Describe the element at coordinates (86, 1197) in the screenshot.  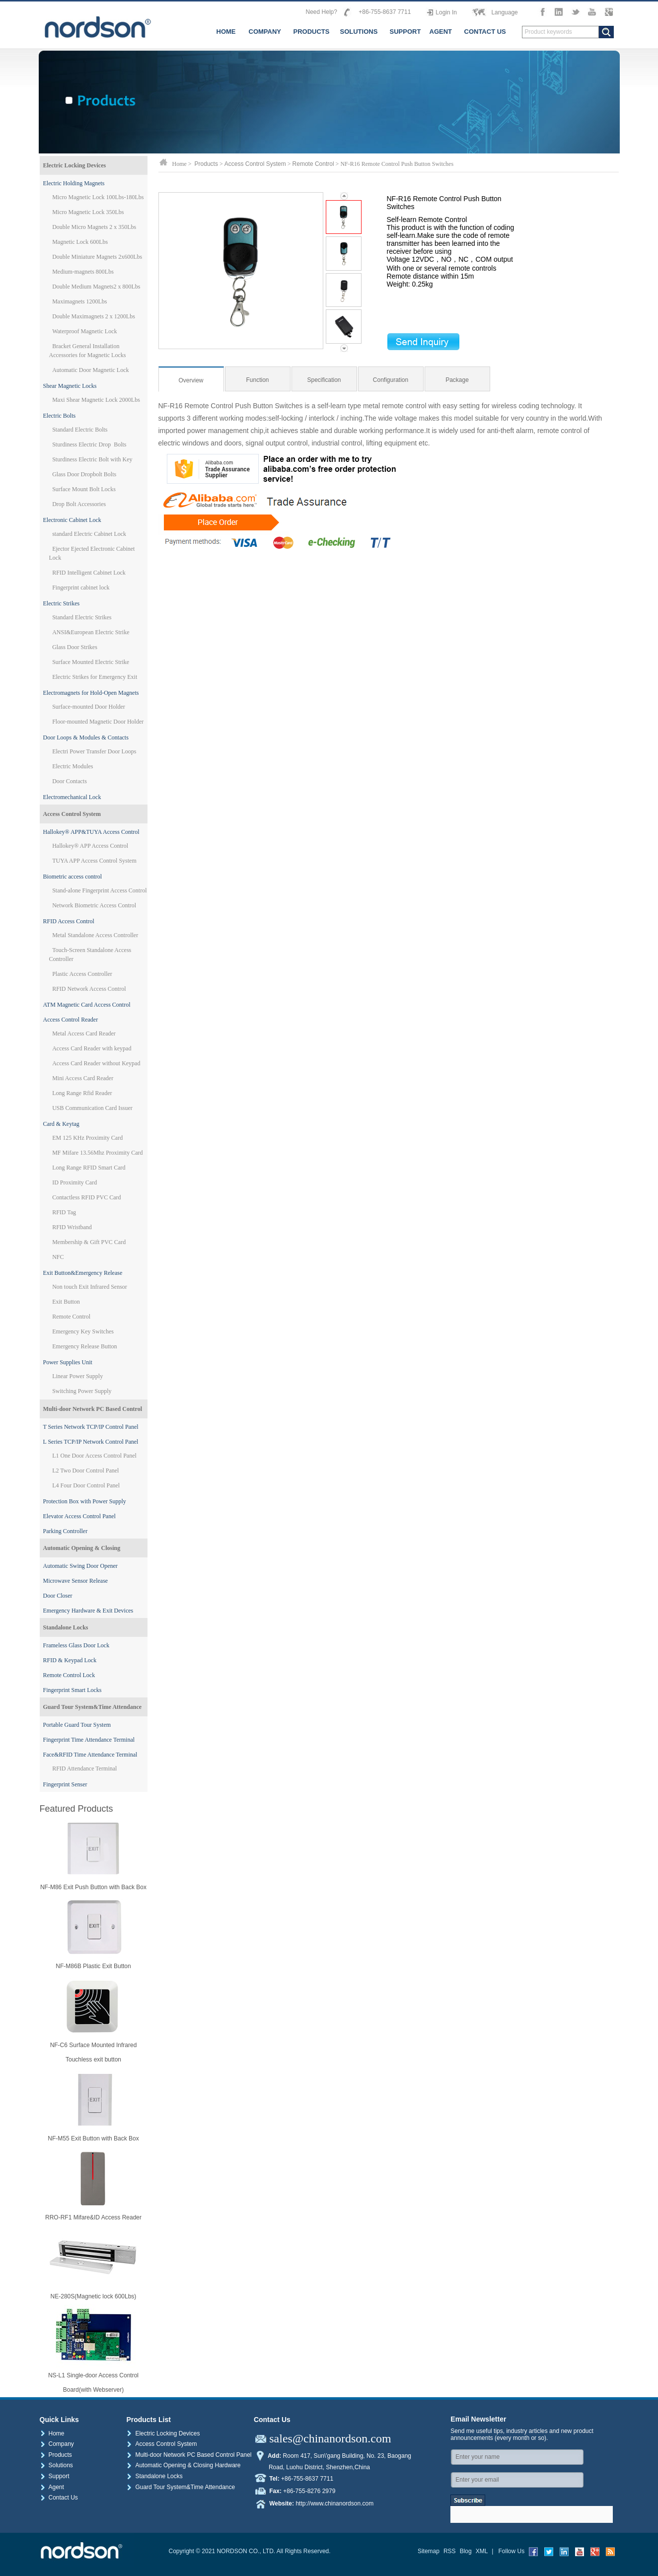
I see `Contactless RFID PVC Card` at that location.